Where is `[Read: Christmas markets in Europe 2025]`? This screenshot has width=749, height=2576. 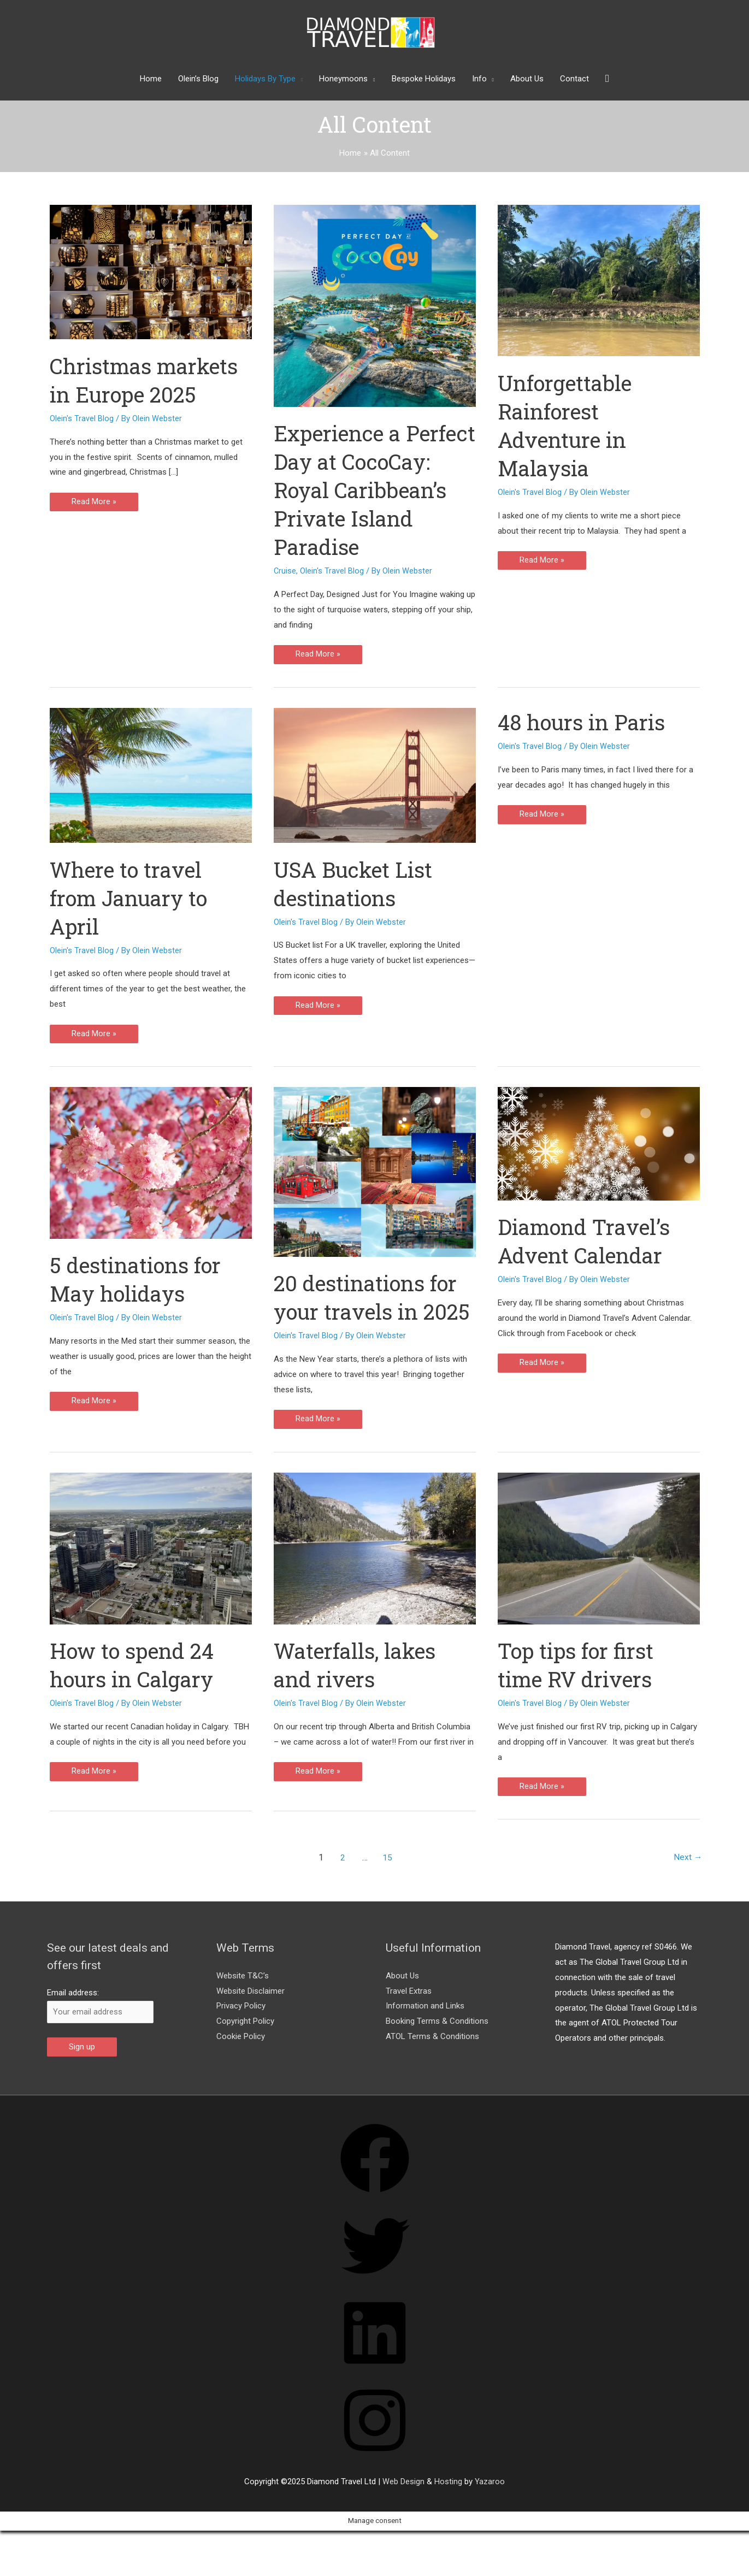 [Read: Christmas markets in Europe 2025] is located at coordinates (151, 271).